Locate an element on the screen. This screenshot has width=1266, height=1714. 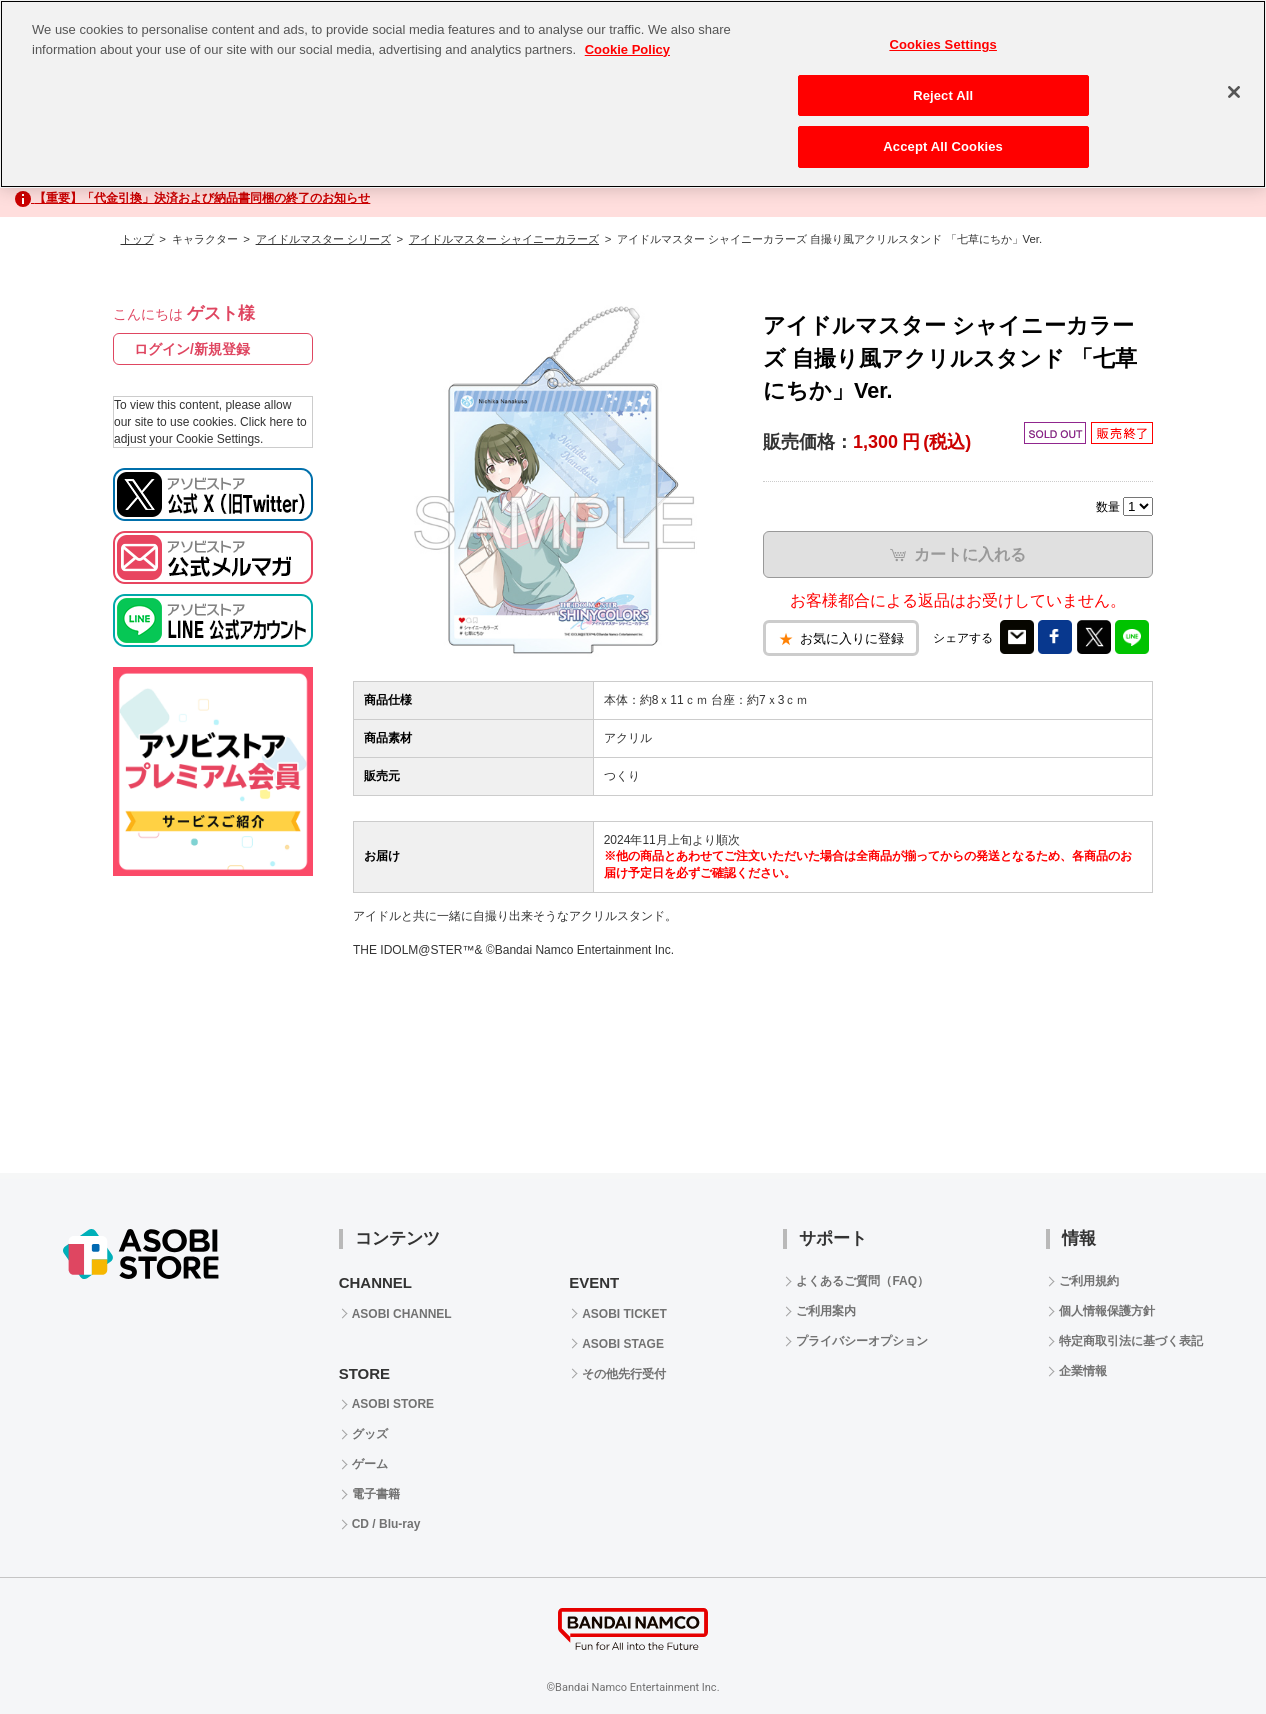
ログイン/新規登録 is located at coordinates (192, 349).